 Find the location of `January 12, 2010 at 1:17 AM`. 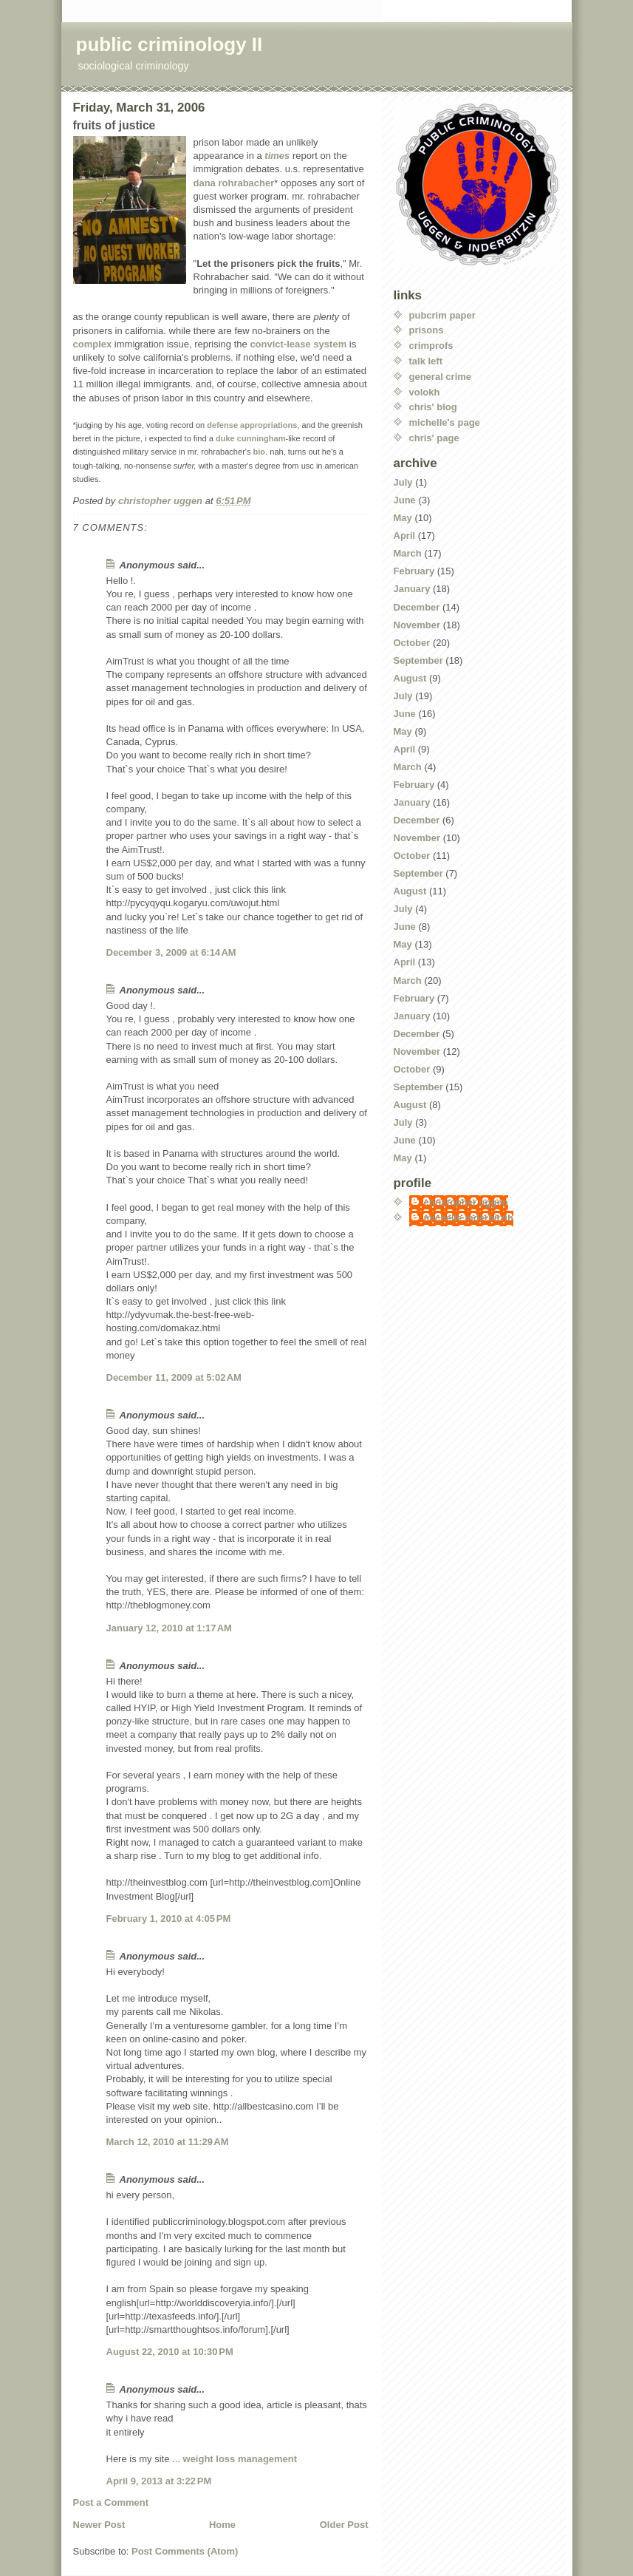

January 12, 2010 at 1:17 AM is located at coordinates (169, 1628).